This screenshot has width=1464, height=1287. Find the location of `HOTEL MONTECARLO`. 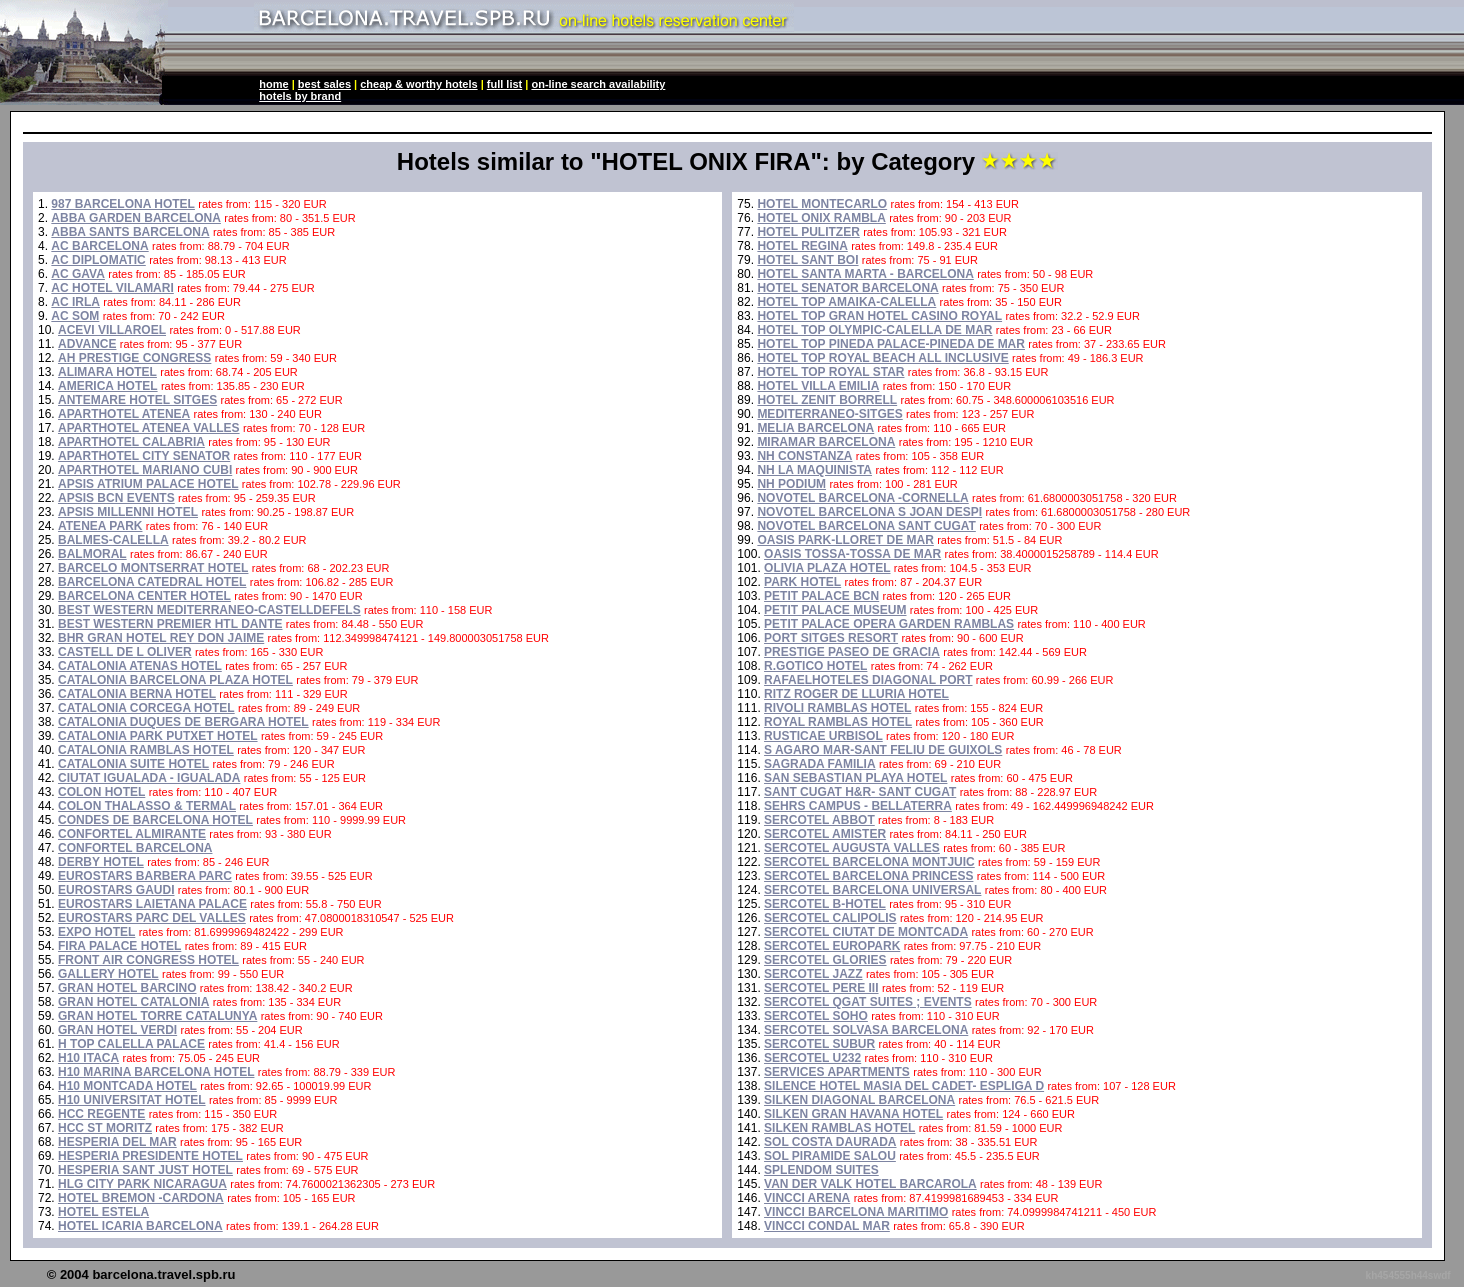

HOTEL MONTECARLO is located at coordinates (822, 204).